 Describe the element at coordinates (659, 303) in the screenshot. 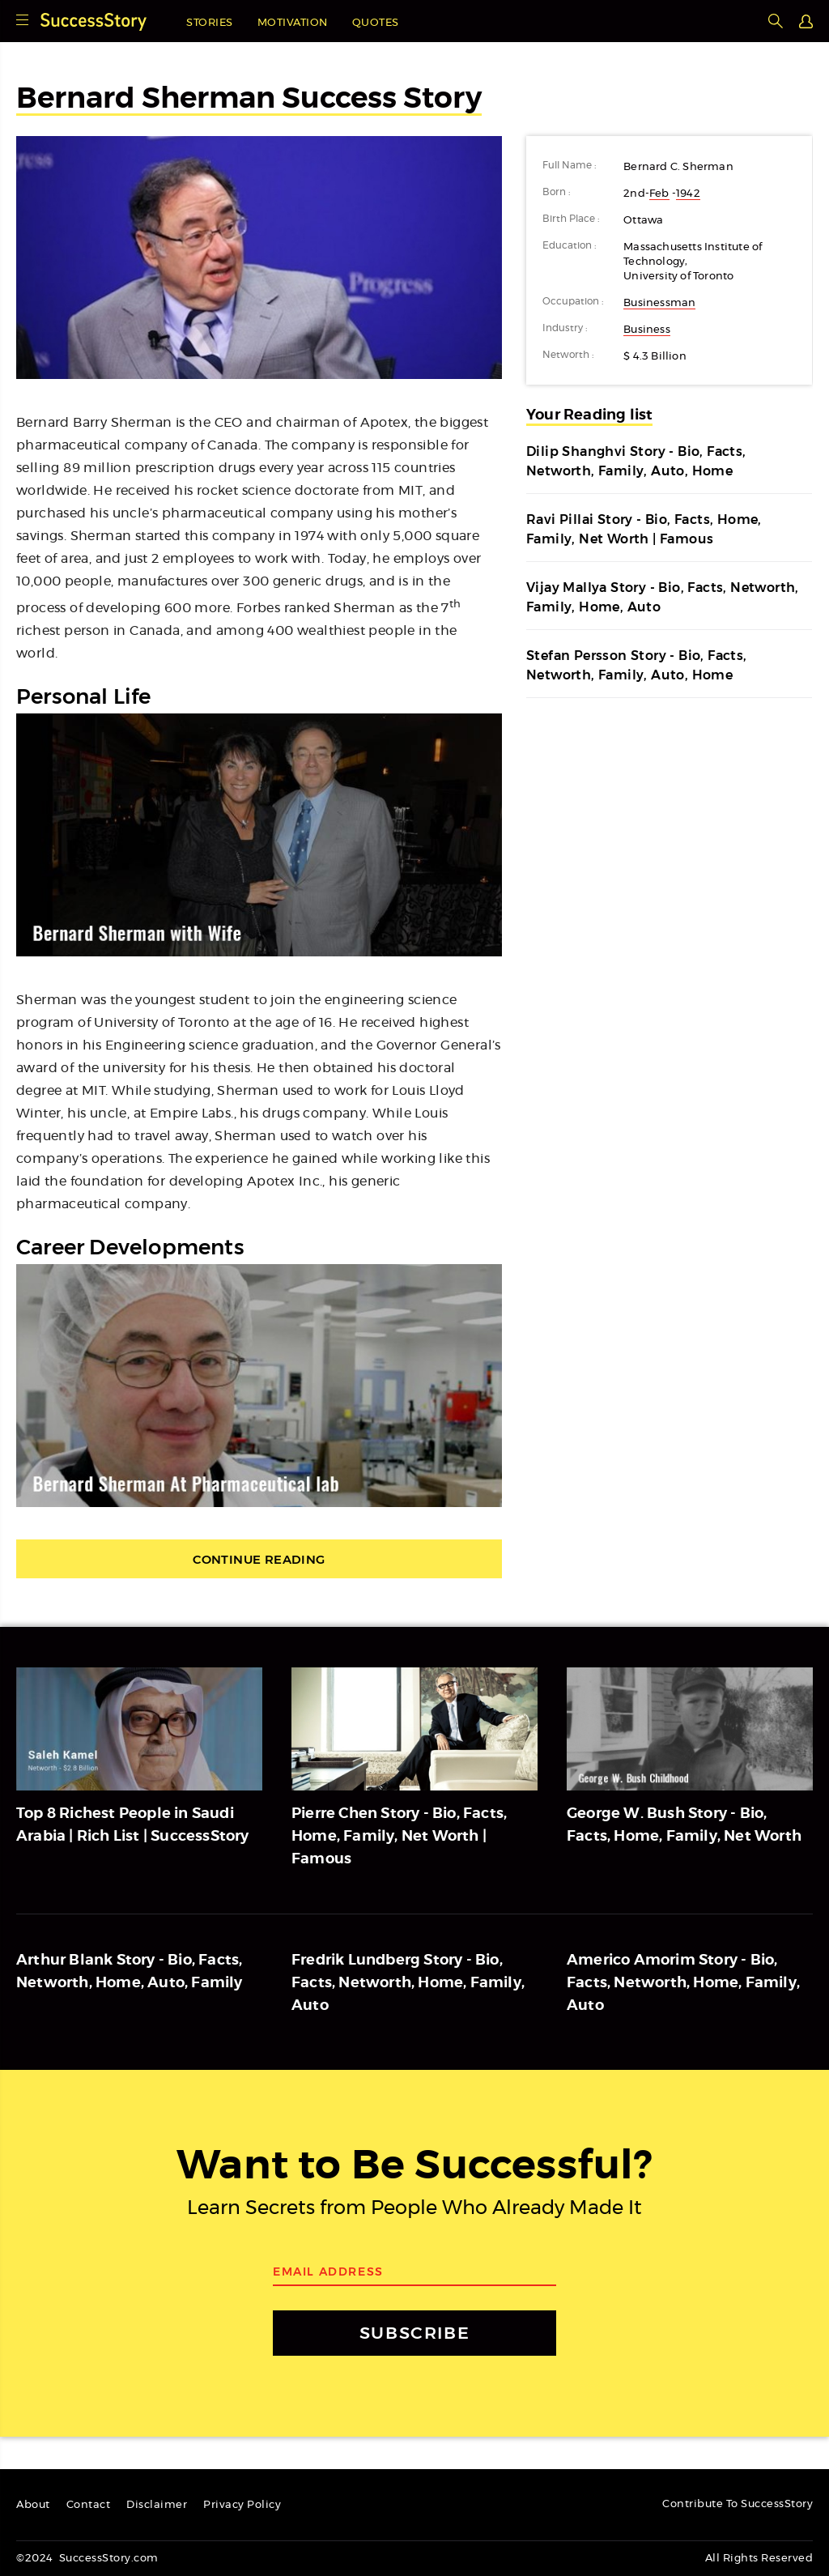

I see `Businessman` at that location.